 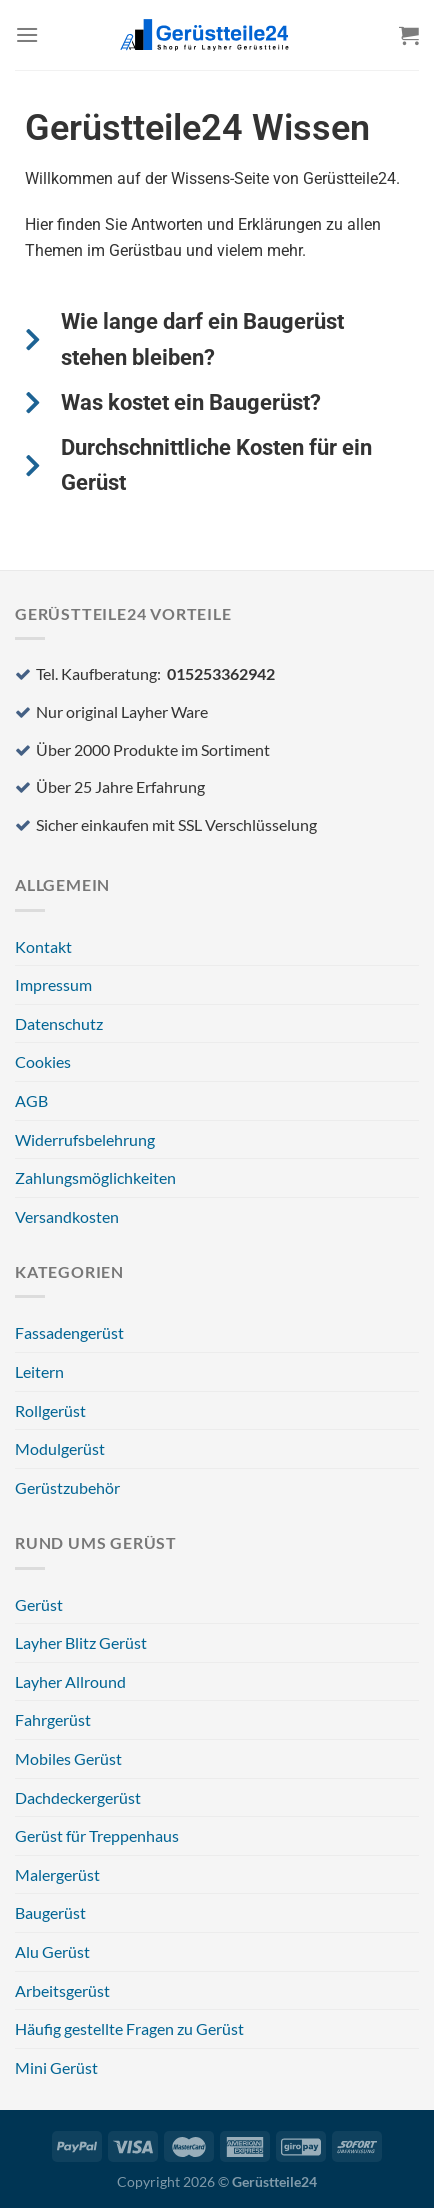 What do you see at coordinates (70, 1681) in the screenshot?
I see `Layher Allround` at bounding box center [70, 1681].